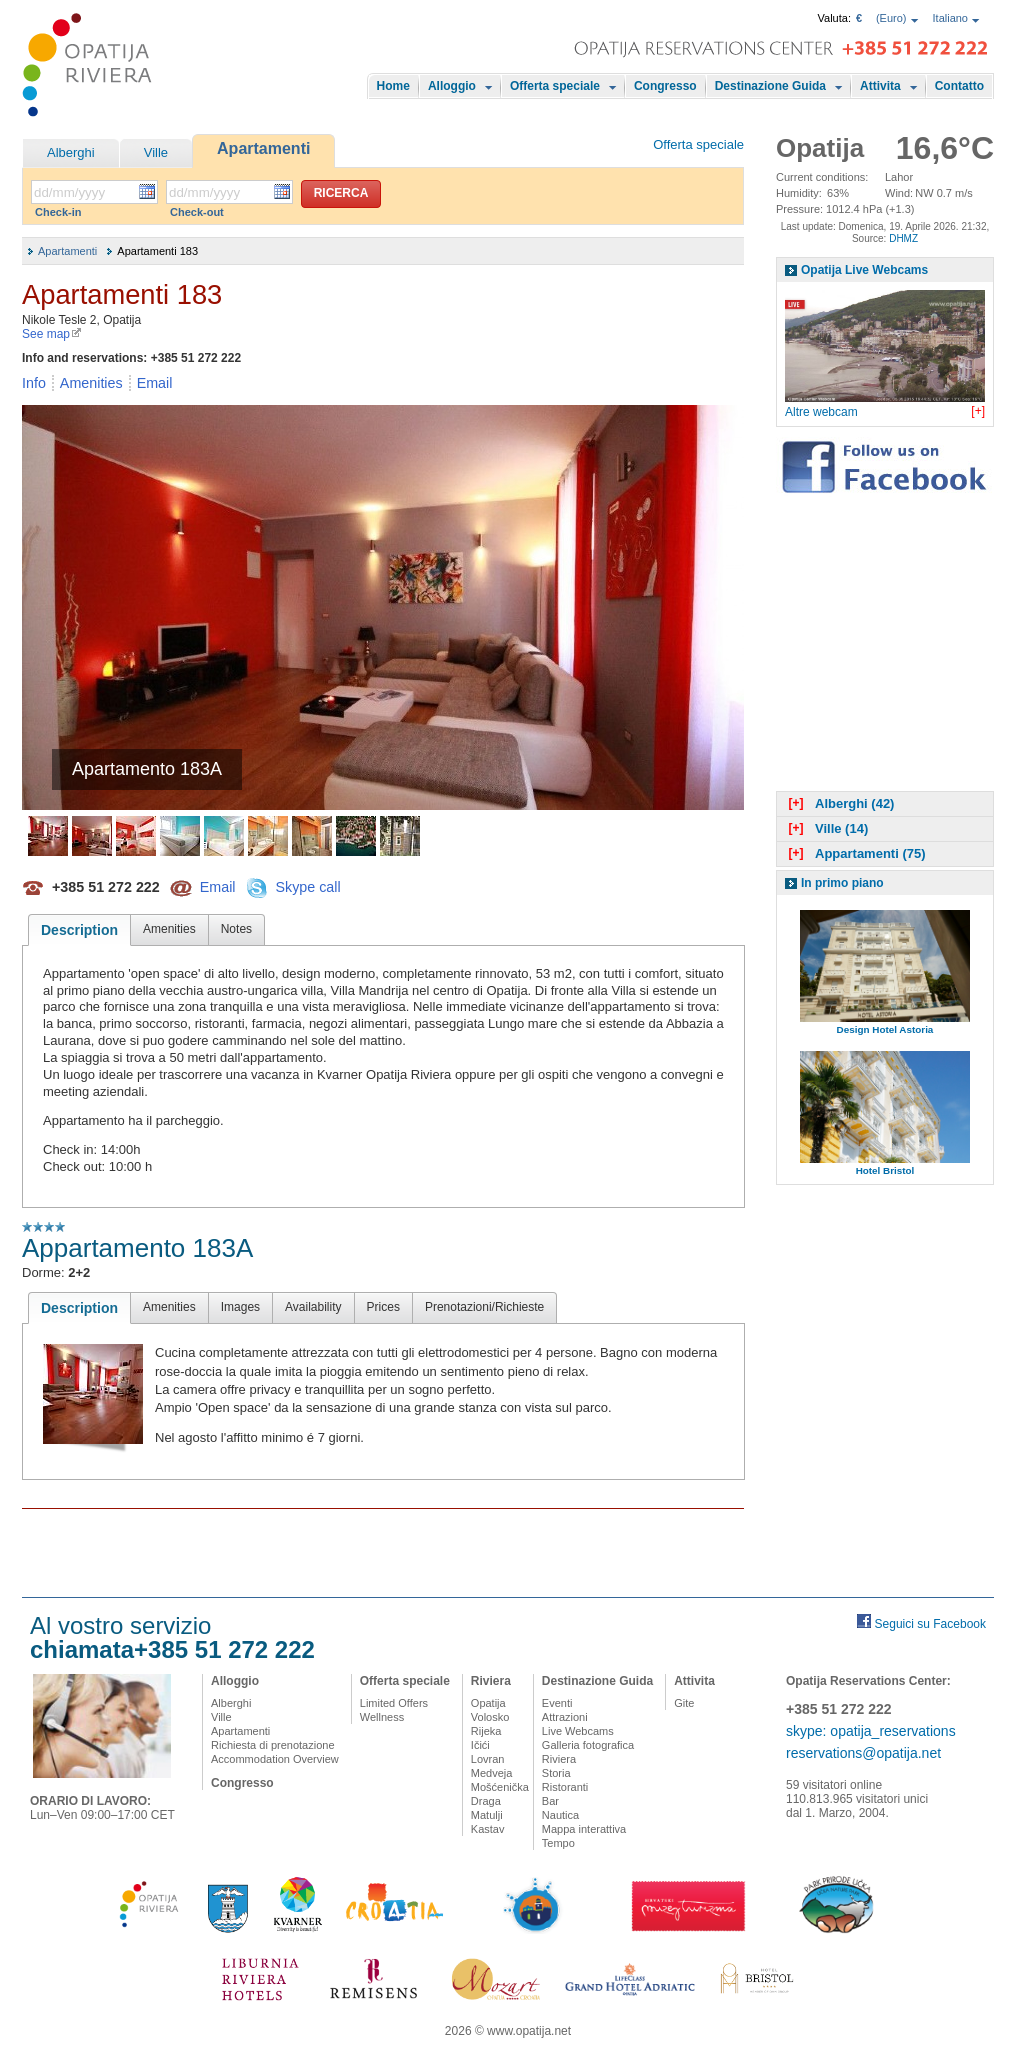 The width and height of the screenshot is (1016, 2060). What do you see at coordinates (394, 1703) in the screenshot?
I see `Limited Offers` at bounding box center [394, 1703].